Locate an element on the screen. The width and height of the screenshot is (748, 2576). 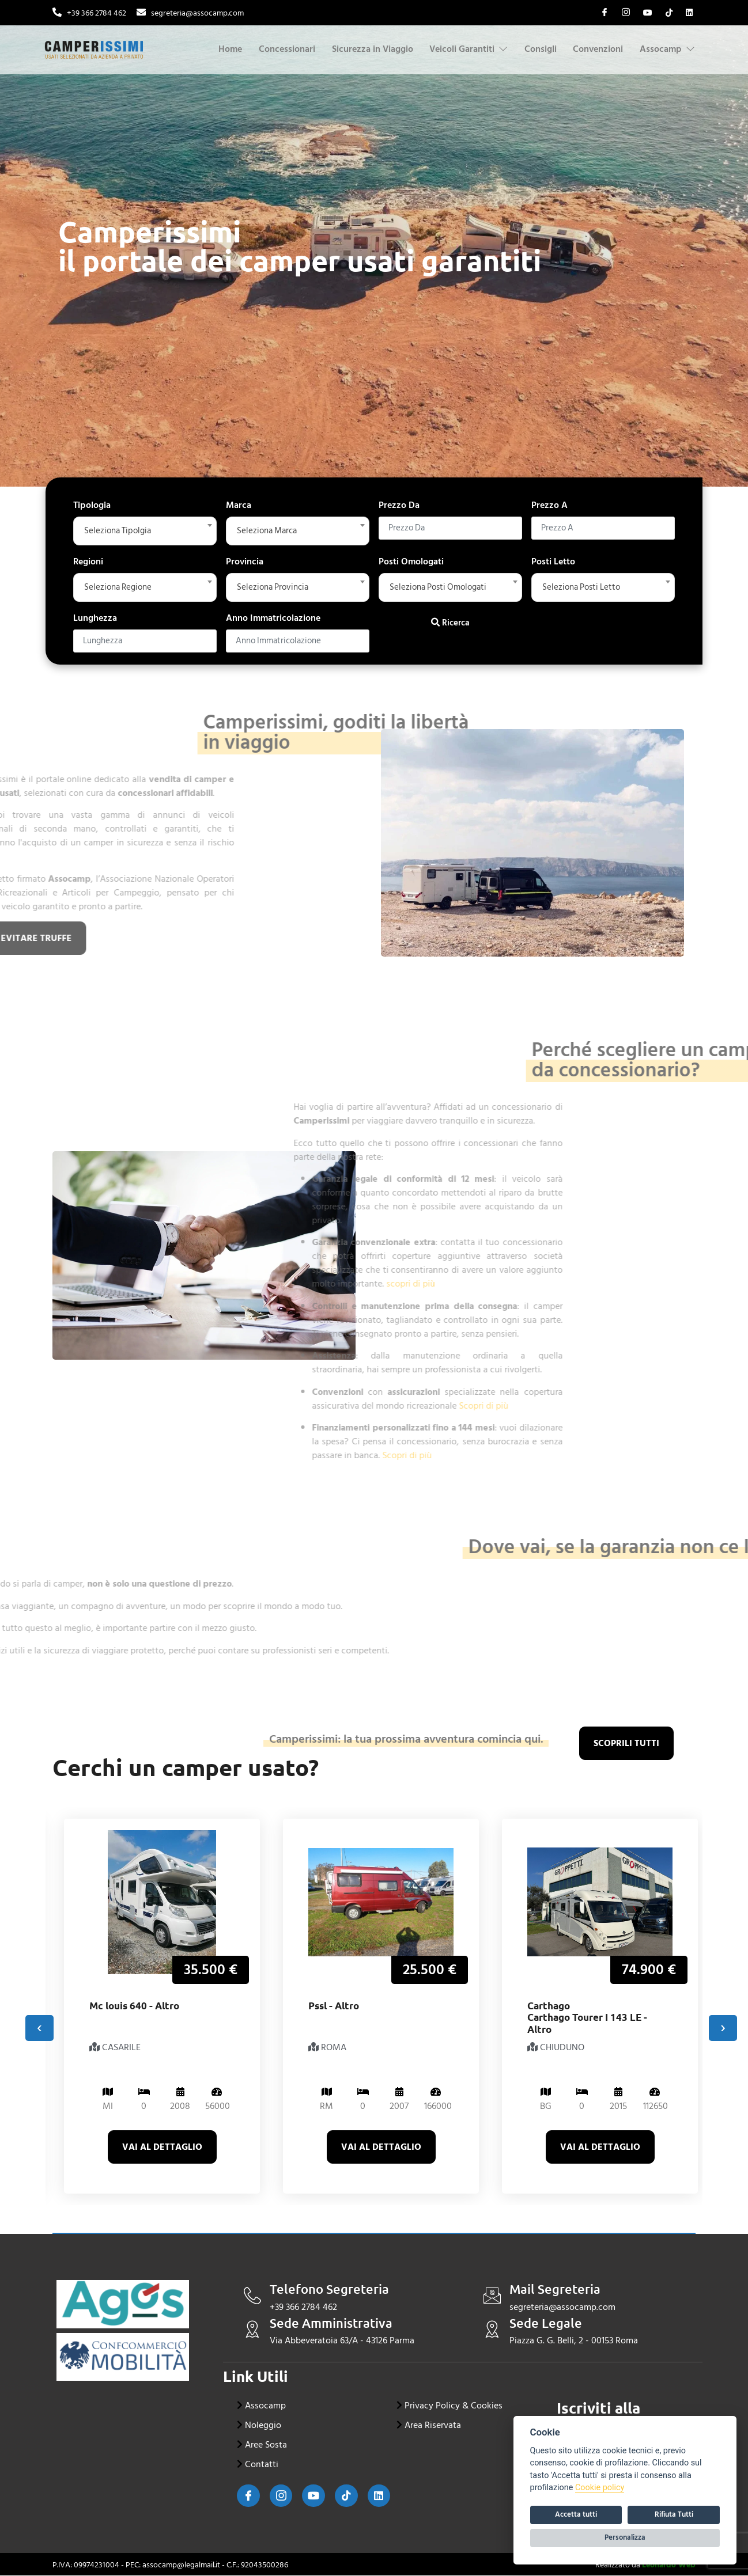
Veicoli Garantiti is located at coordinates (467, 49).